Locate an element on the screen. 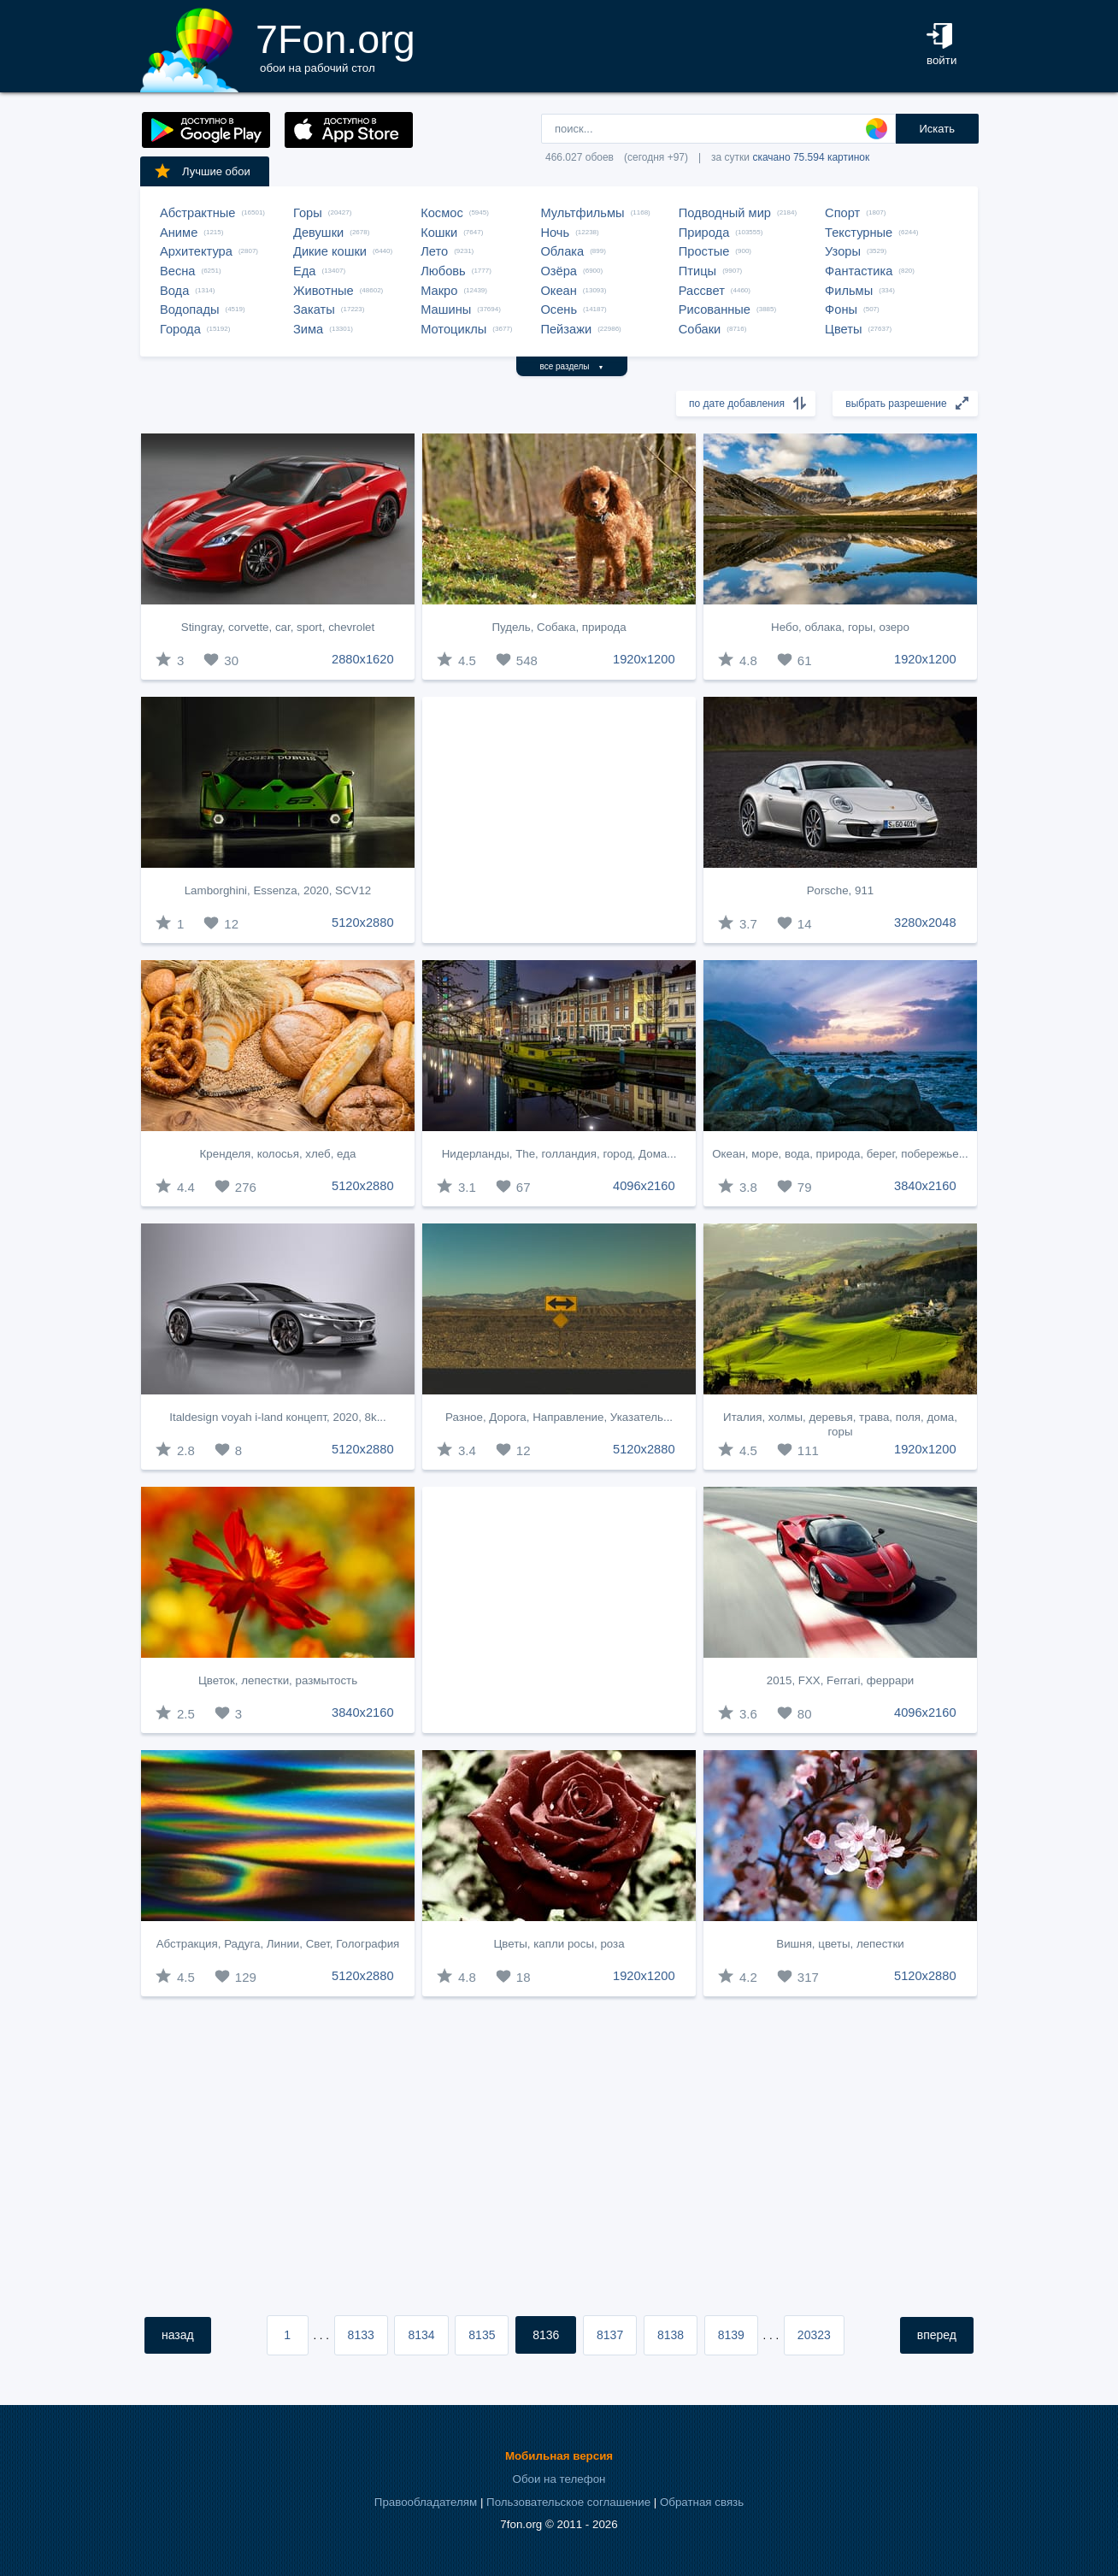  Природа is located at coordinates (704, 232).